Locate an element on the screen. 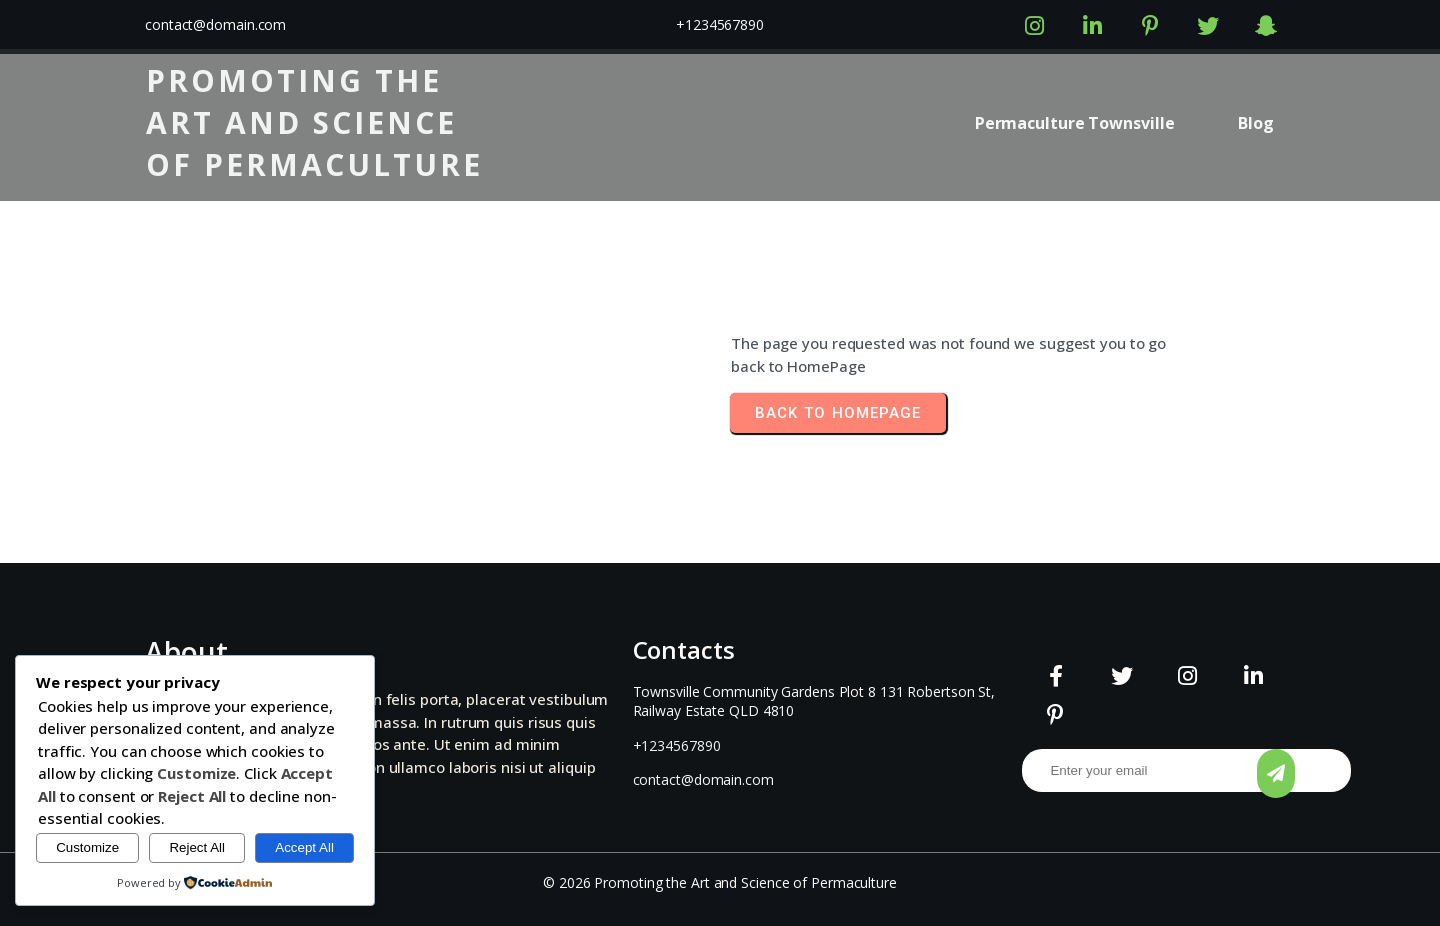 This screenshot has width=1440, height=926. Customize is located at coordinates (87, 847).